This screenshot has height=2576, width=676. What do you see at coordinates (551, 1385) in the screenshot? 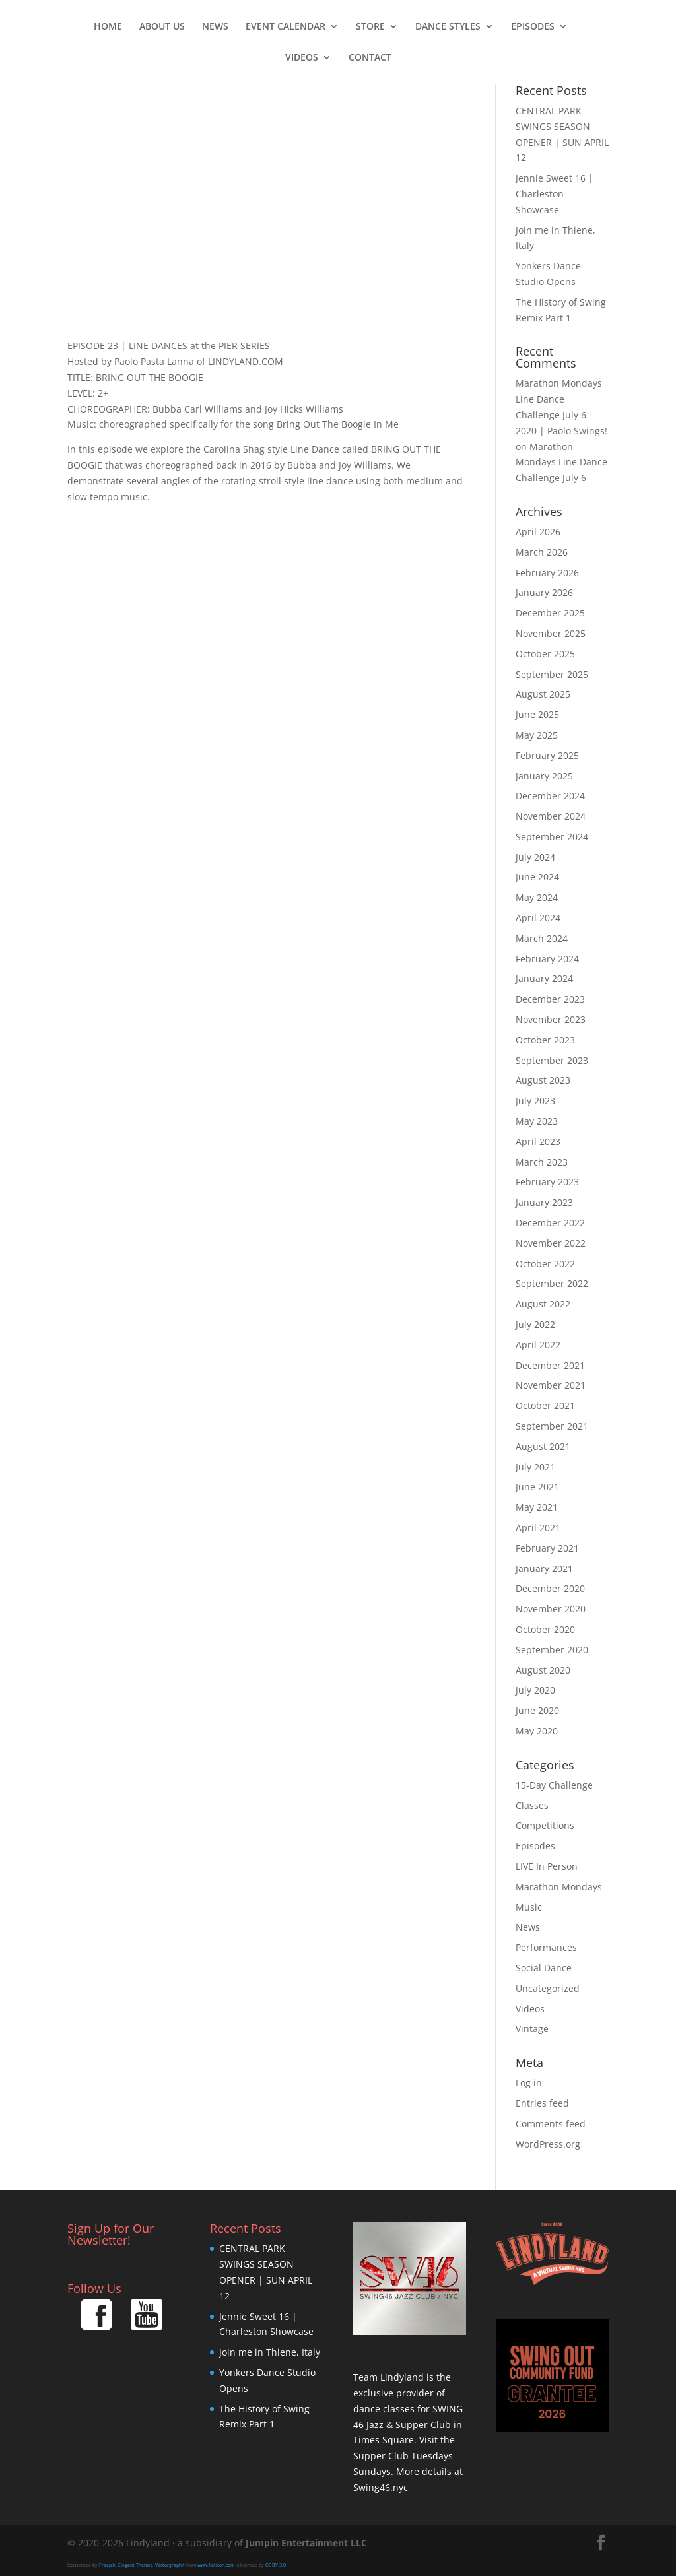
I see `November 2021` at bounding box center [551, 1385].